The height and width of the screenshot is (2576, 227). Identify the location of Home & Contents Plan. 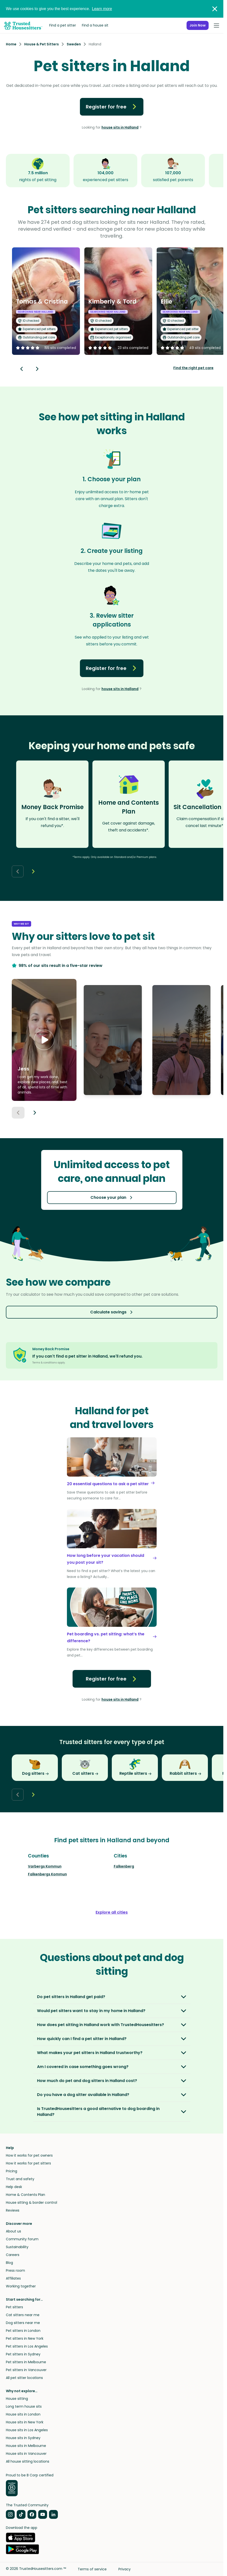
(25, 2194).